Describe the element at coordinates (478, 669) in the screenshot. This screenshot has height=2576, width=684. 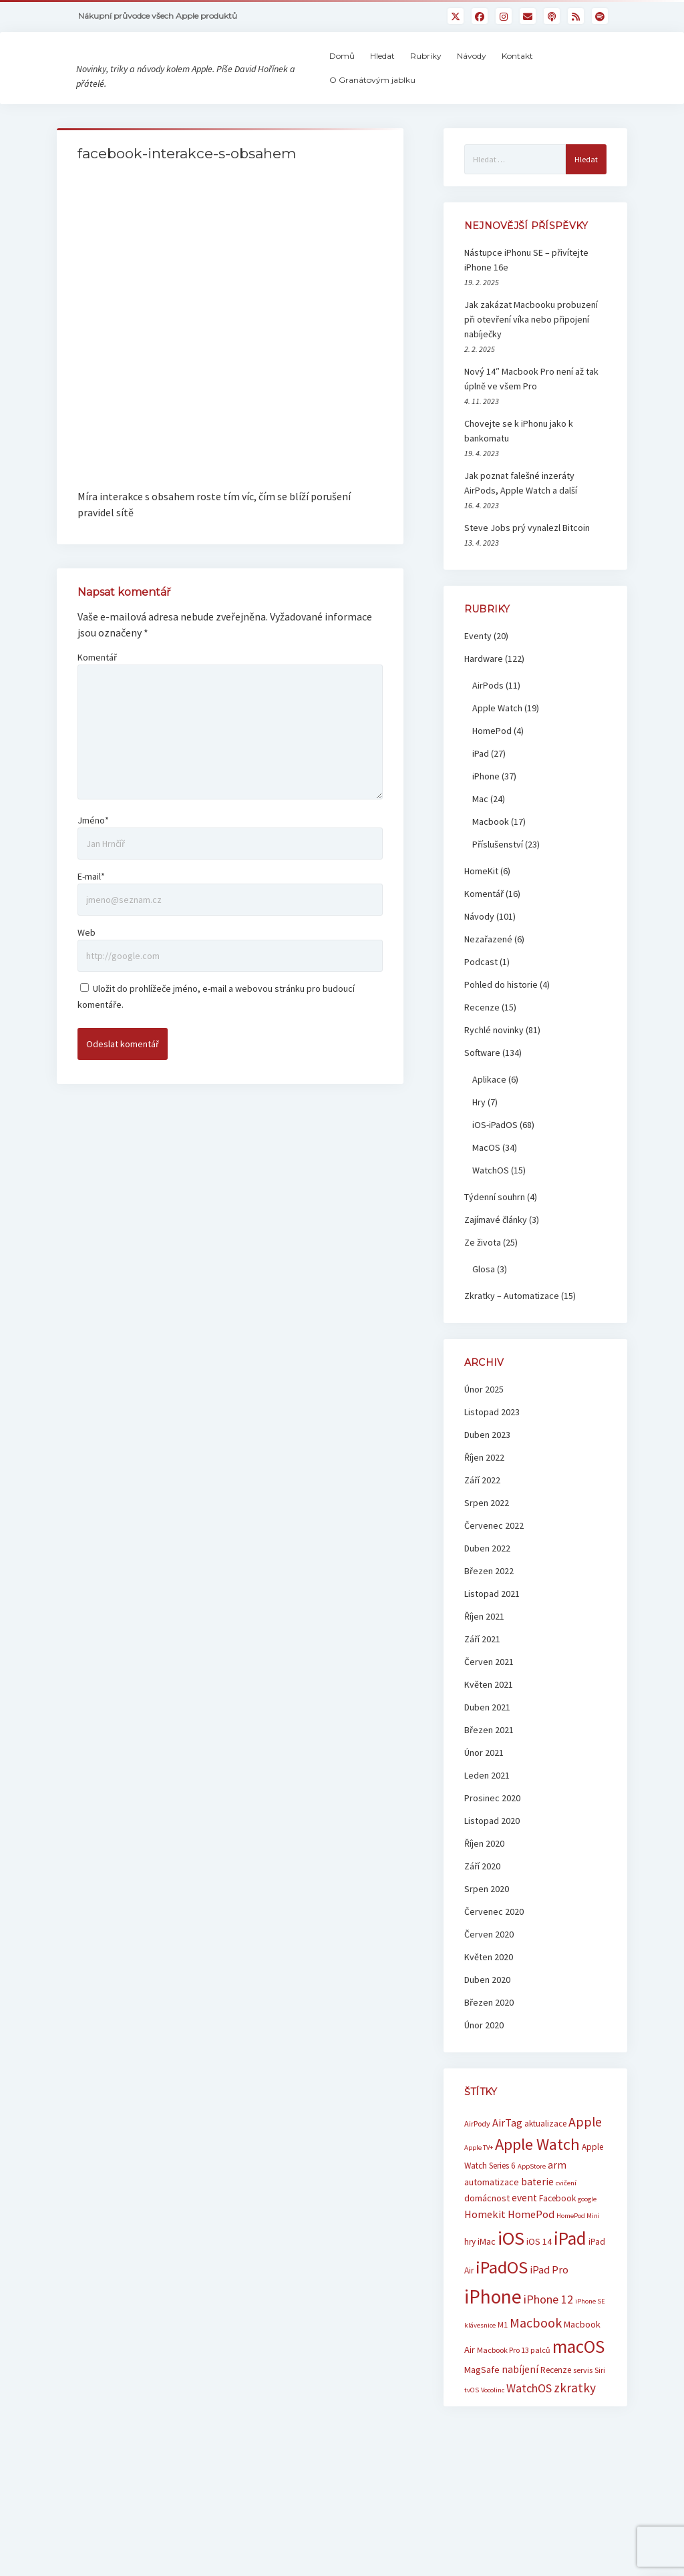
I see `Eventy` at that location.